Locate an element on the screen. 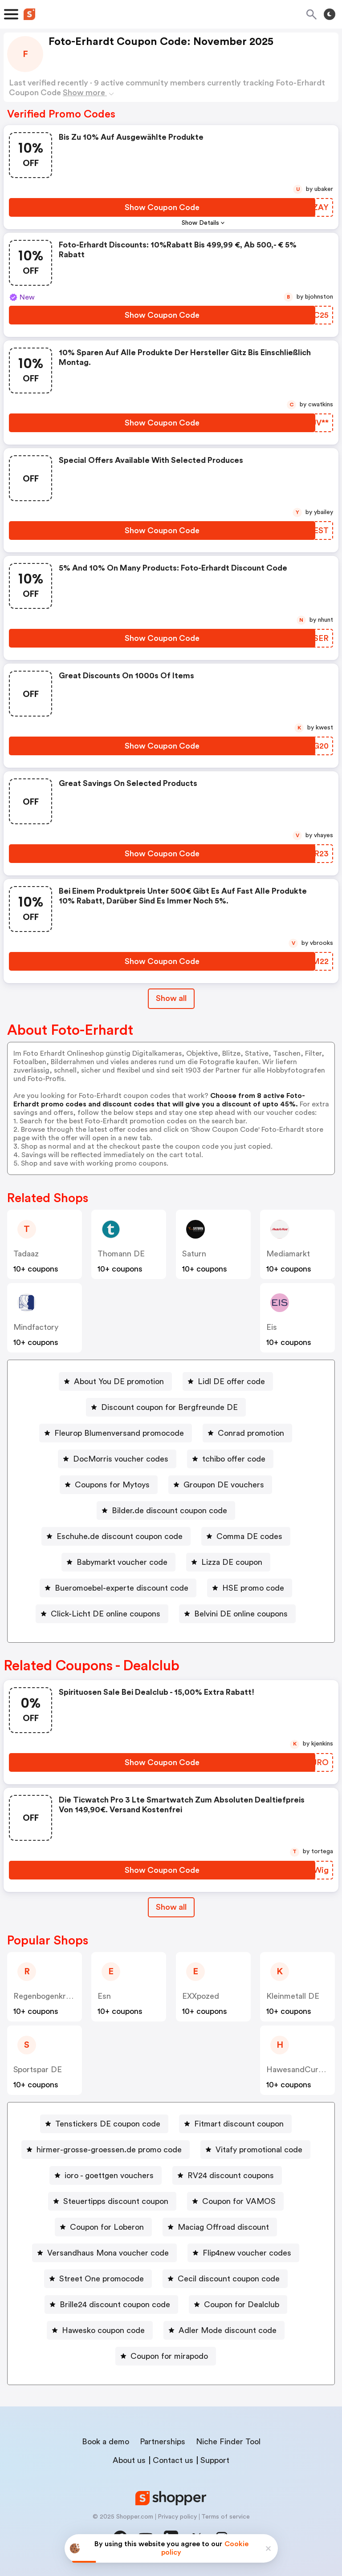 The width and height of the screenshot is (342, 2576). Lizza DE coupon is located at coordinates (231, 1562).